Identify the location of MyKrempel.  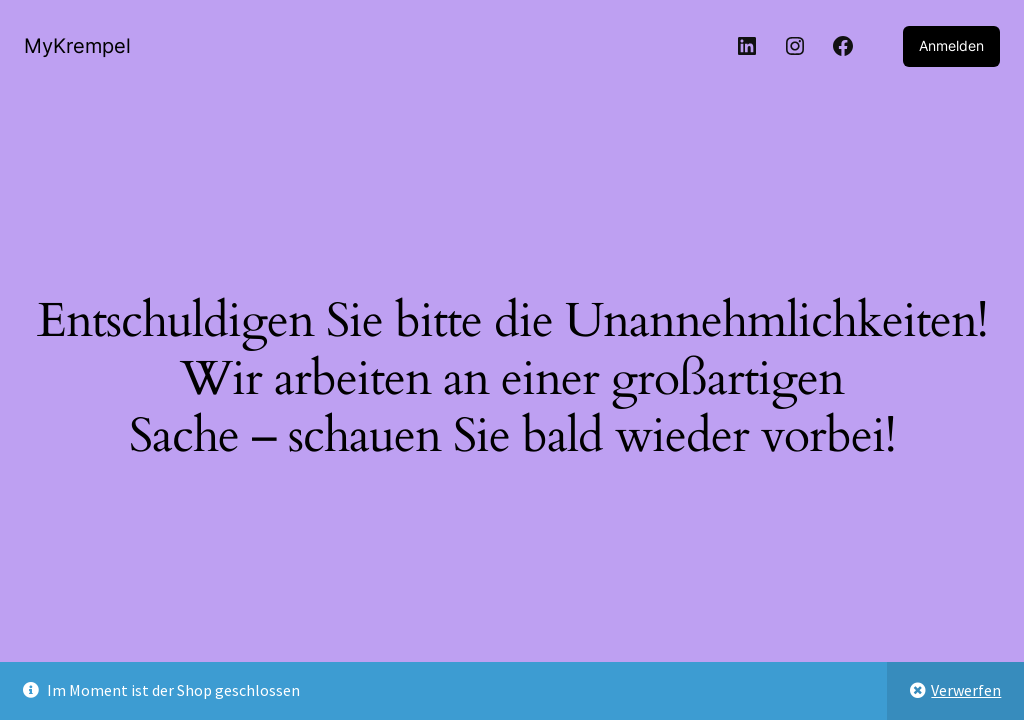
(77, 46).